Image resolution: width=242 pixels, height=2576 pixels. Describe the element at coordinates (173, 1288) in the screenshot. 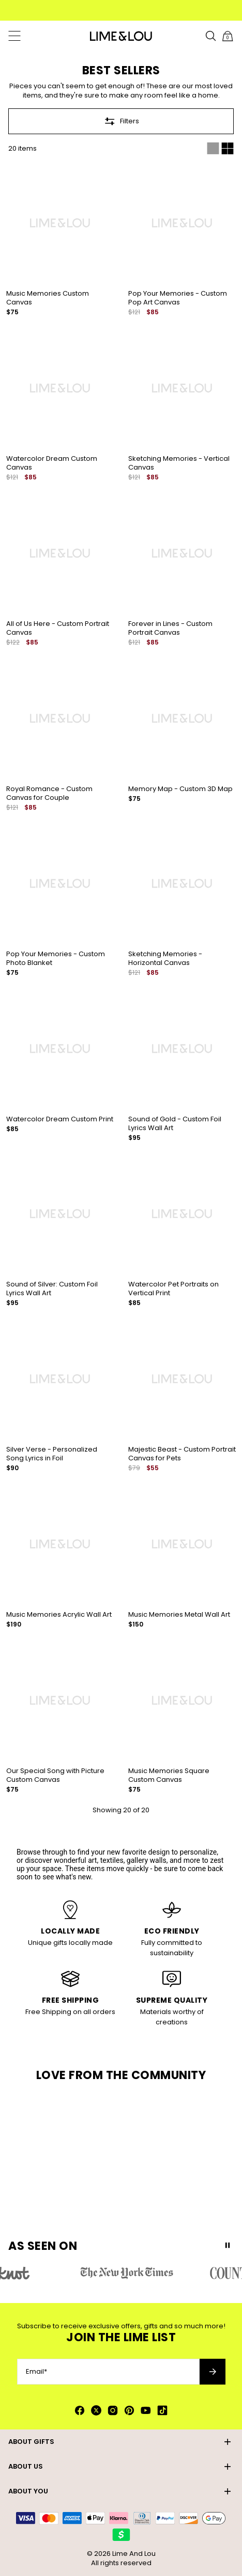

I see `Watercolor Pet Portraits on Vertical Print` at that location.